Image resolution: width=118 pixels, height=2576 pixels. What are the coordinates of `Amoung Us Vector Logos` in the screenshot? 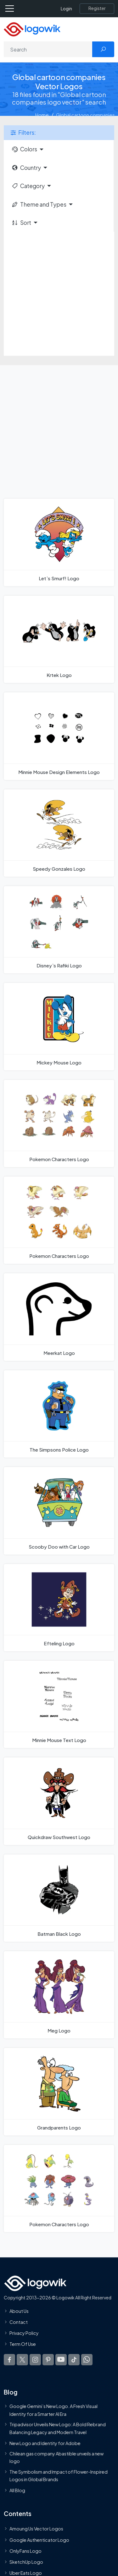 It's located at (36, 2529).